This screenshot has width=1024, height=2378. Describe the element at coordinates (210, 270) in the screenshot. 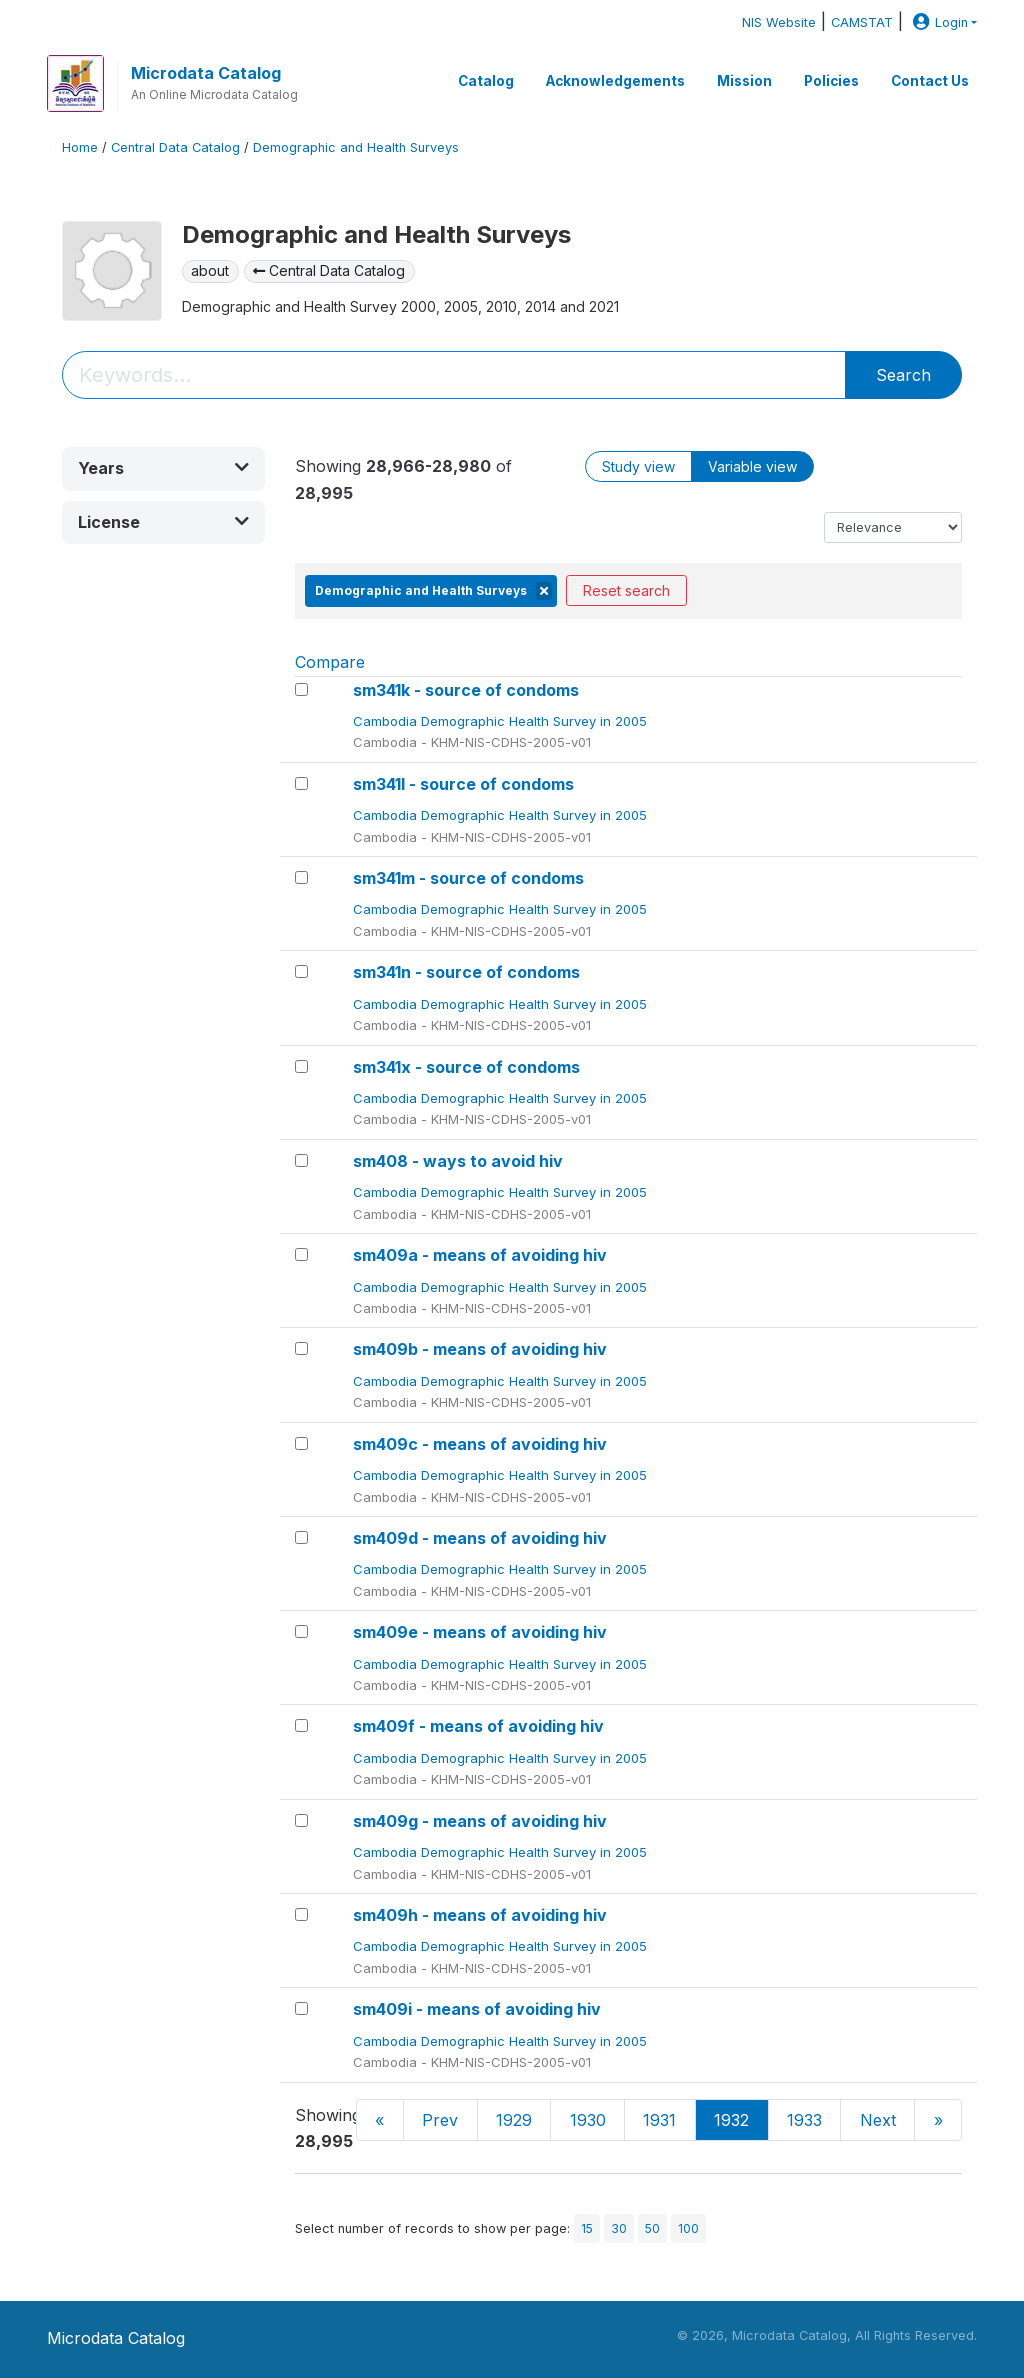

I see `about` at that location.